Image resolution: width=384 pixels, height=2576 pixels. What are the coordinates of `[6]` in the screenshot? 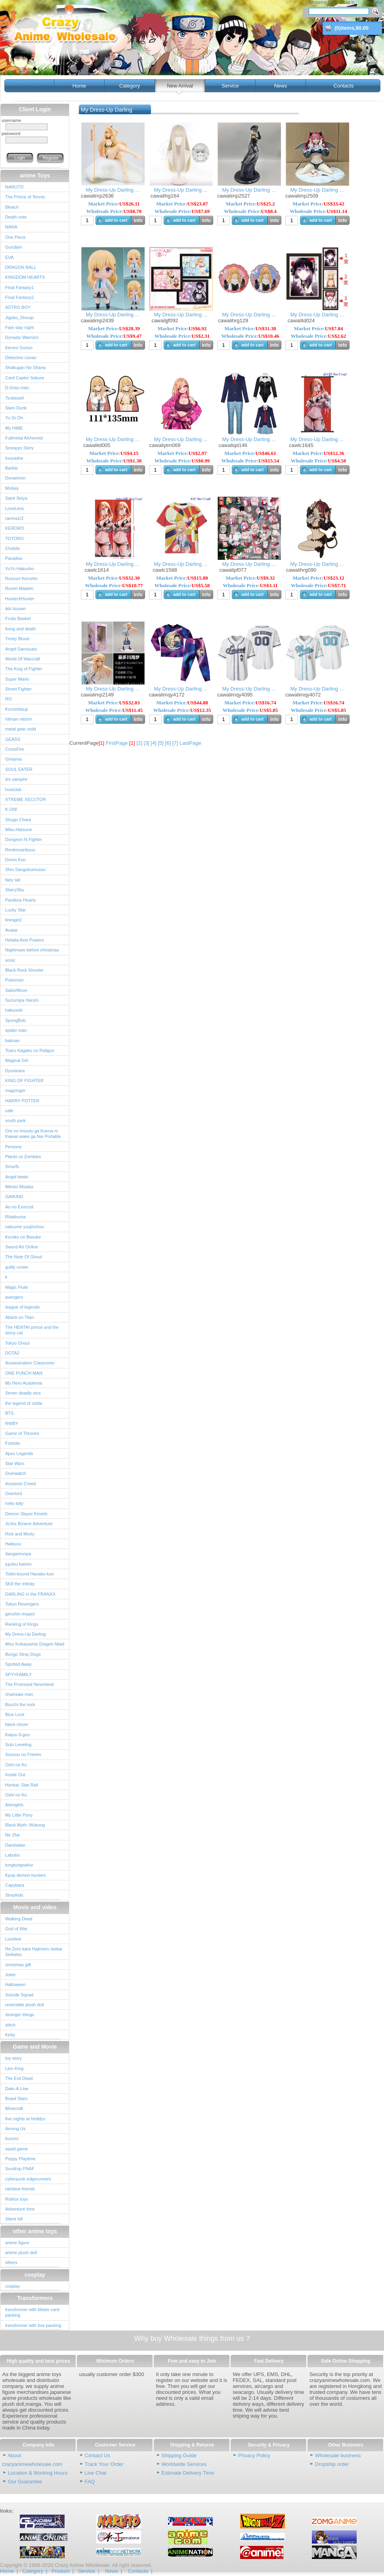 It's located at (168, 743).